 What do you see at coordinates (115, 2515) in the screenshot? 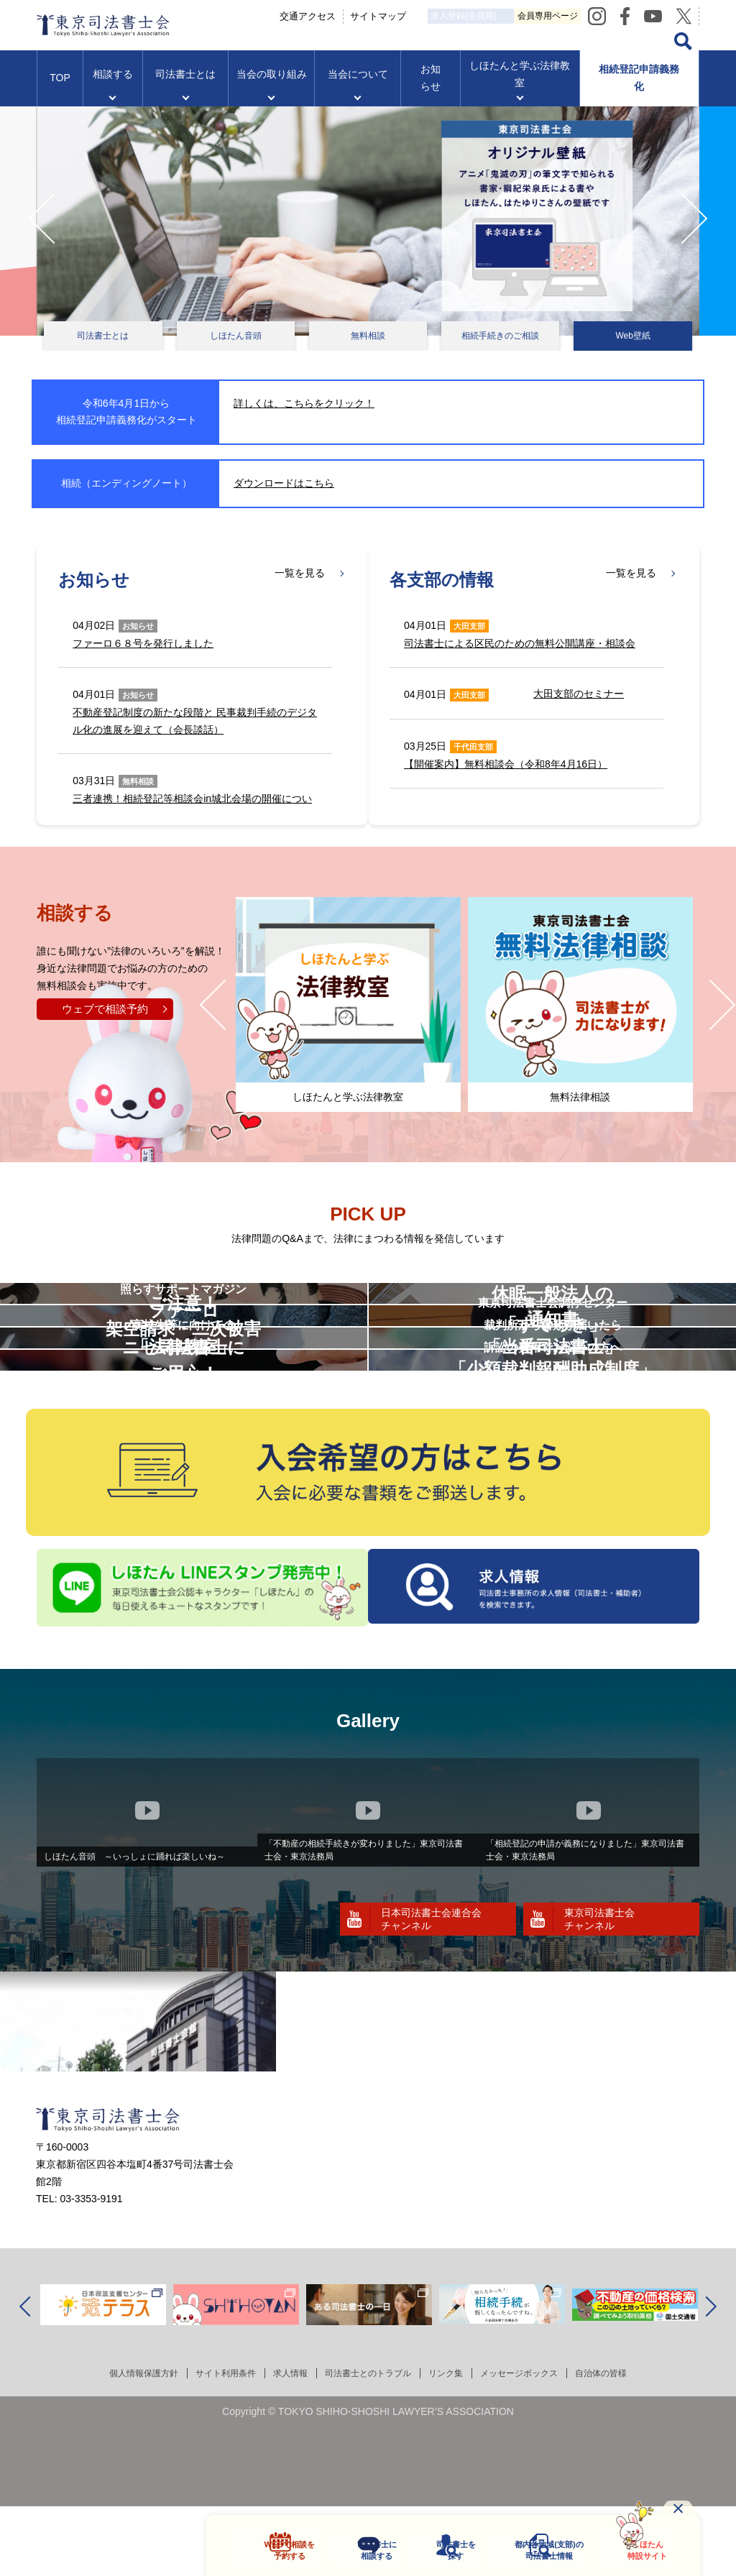
I see `個人情報保護方針` at bounding box center [115, 2515].